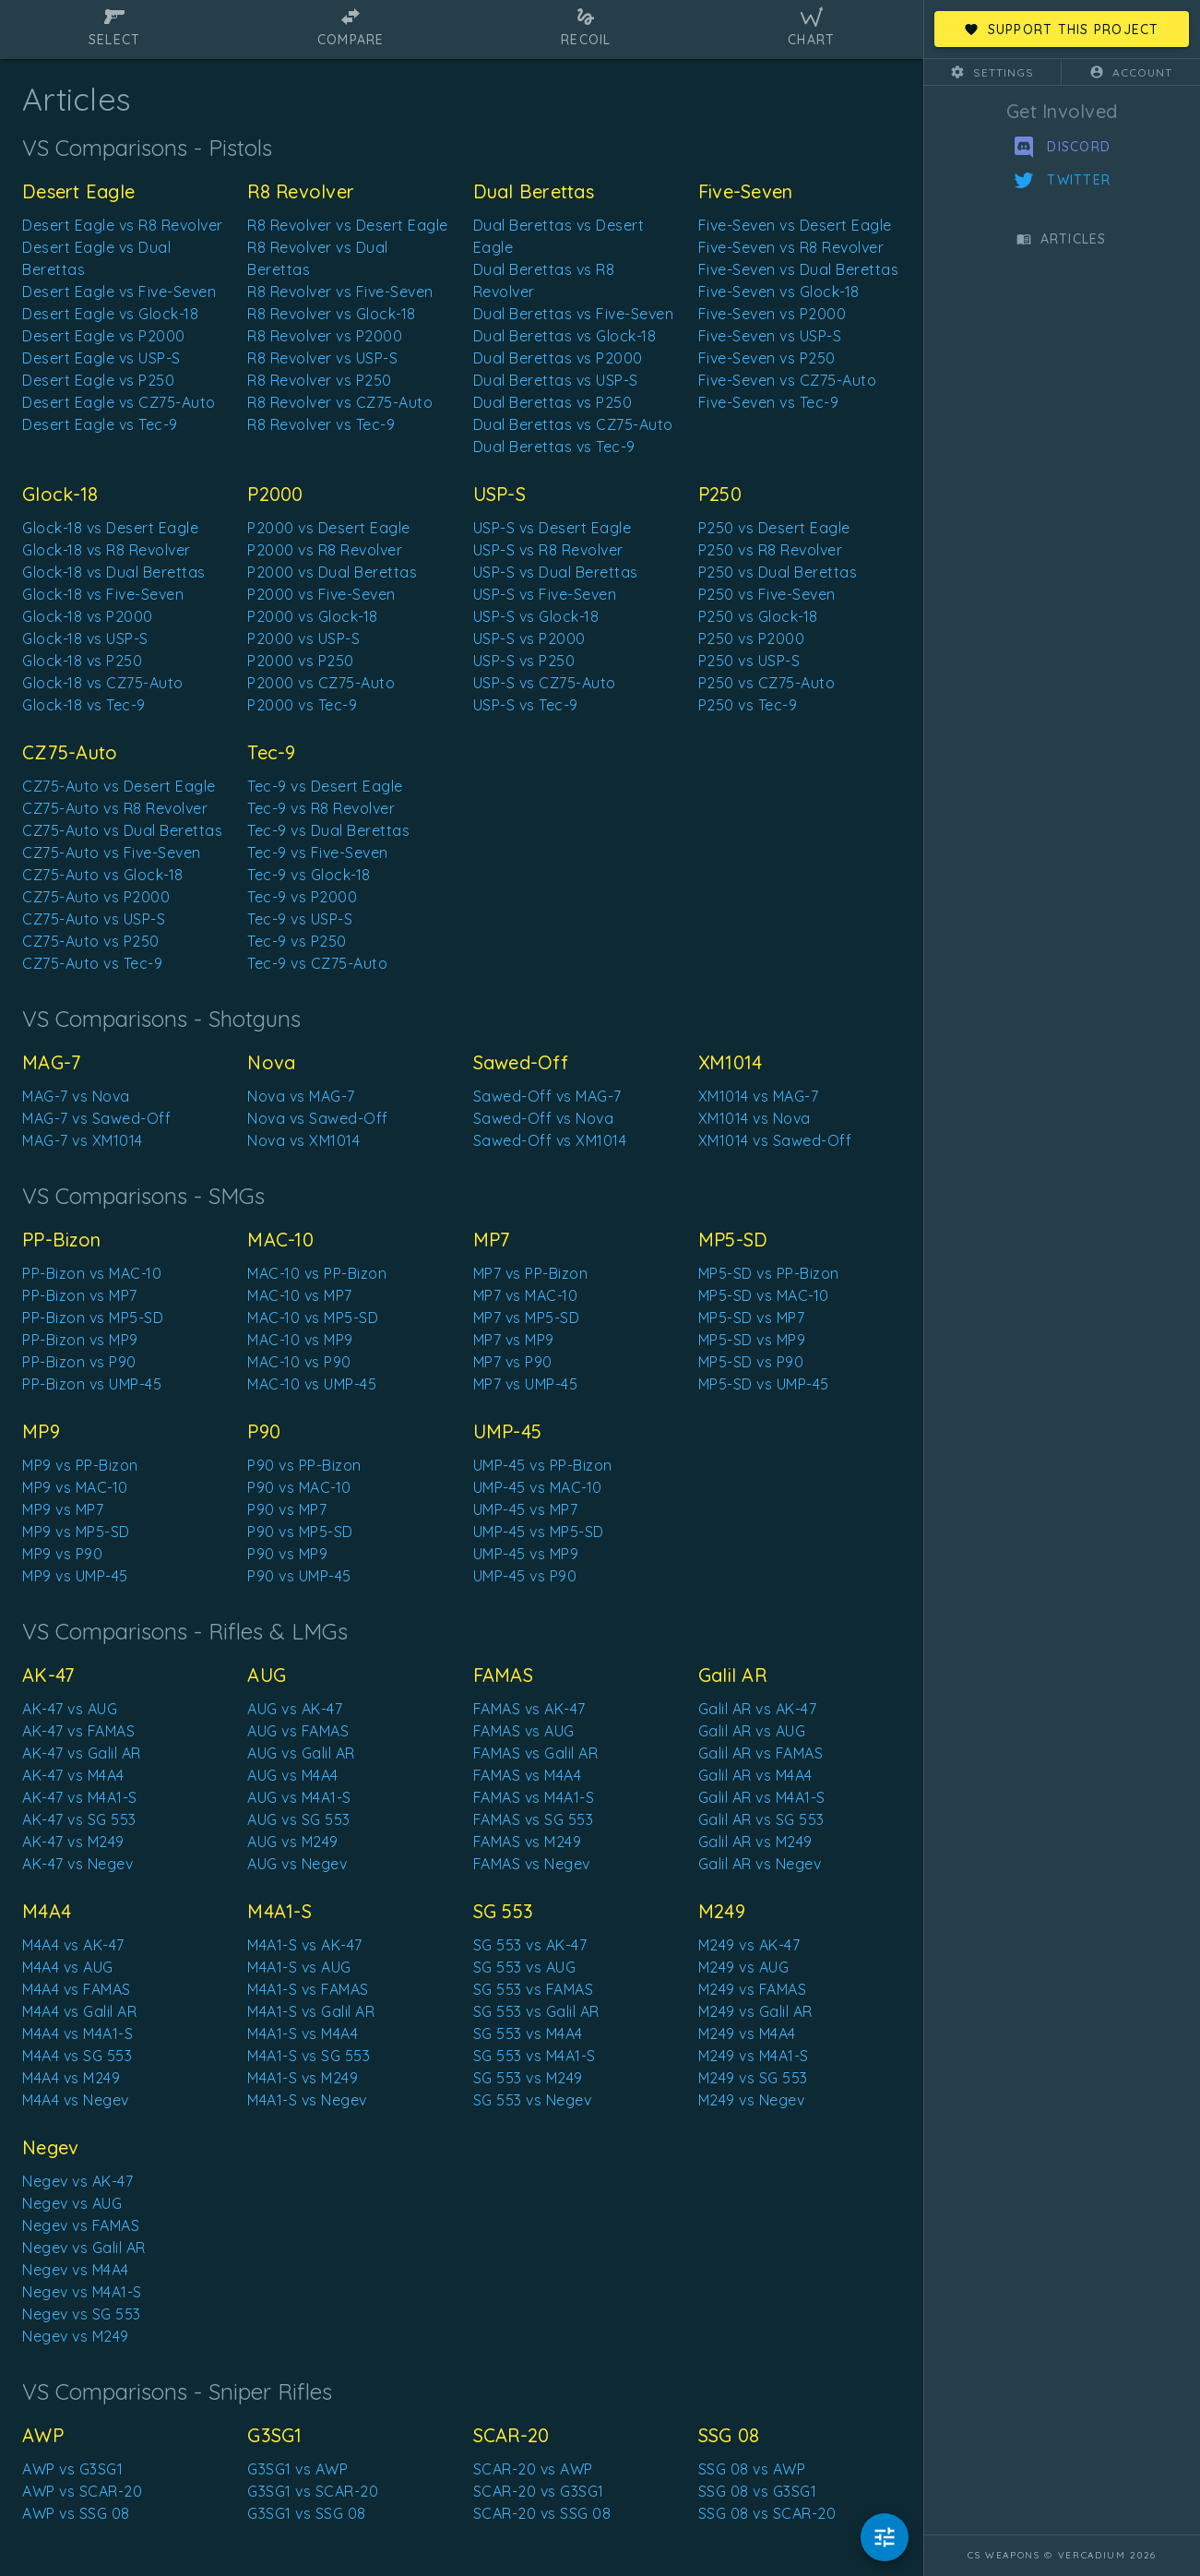 This screenshot has height=2576, width=1200. I want to click on UMP-45 vs MAC-10, so click(537, 1487).